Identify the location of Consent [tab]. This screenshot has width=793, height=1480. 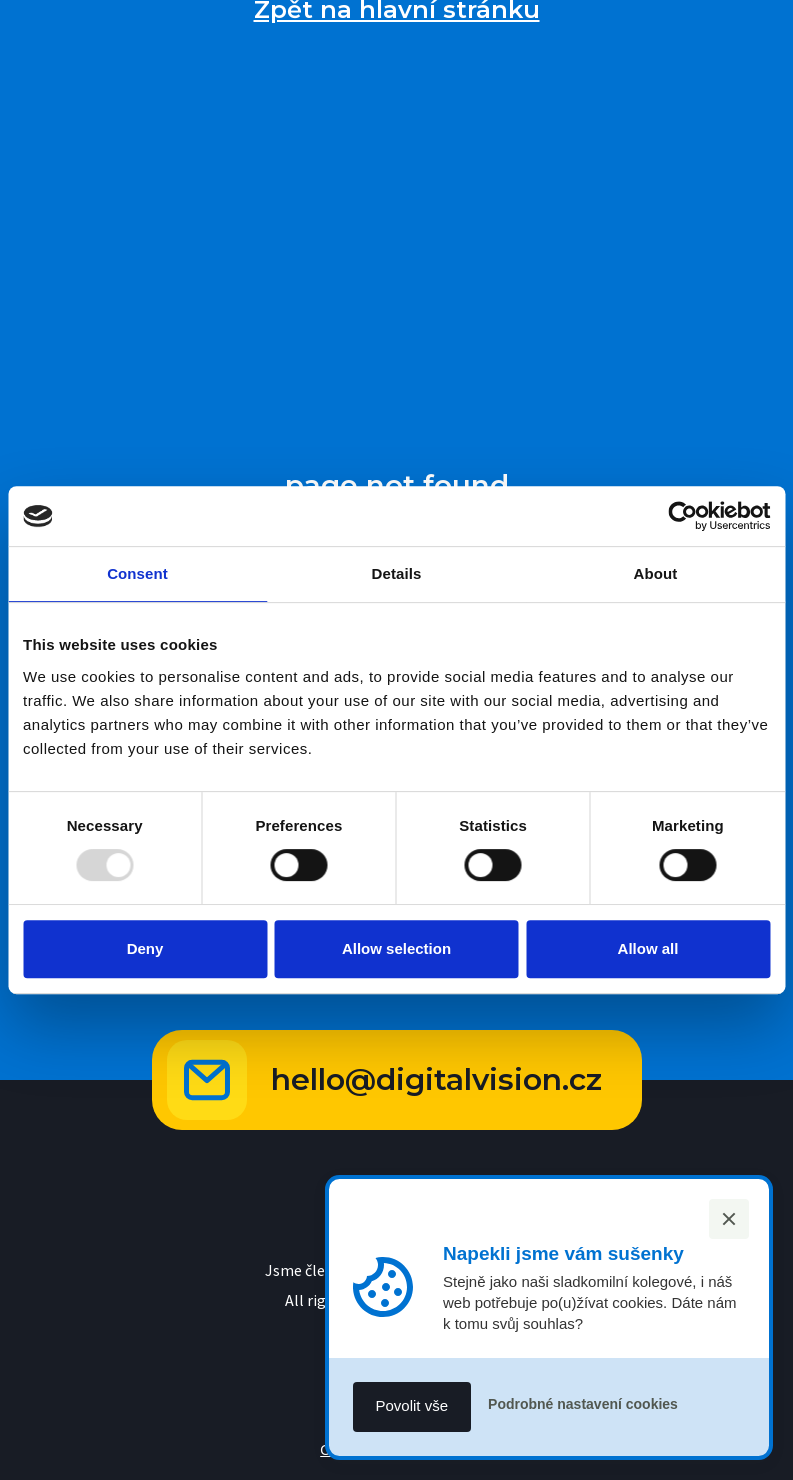
(137, 573).